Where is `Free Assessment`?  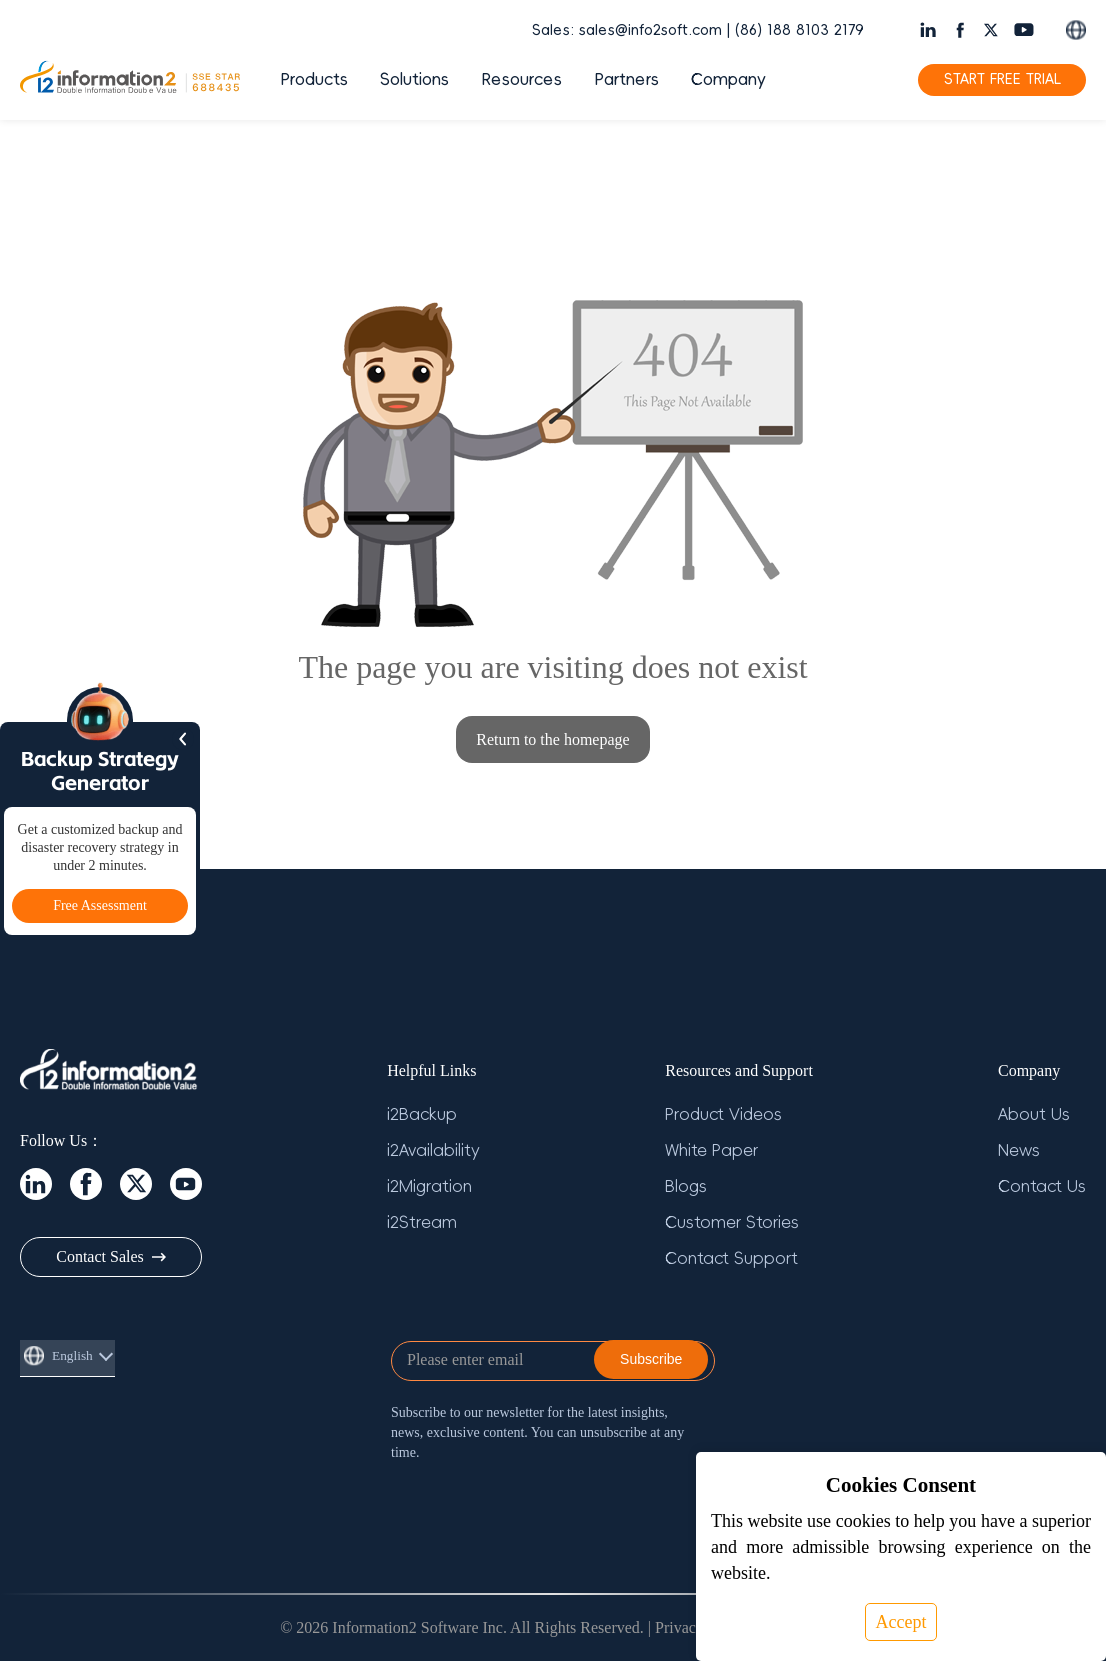 Free Assessment is located at coordinates (100, 905).